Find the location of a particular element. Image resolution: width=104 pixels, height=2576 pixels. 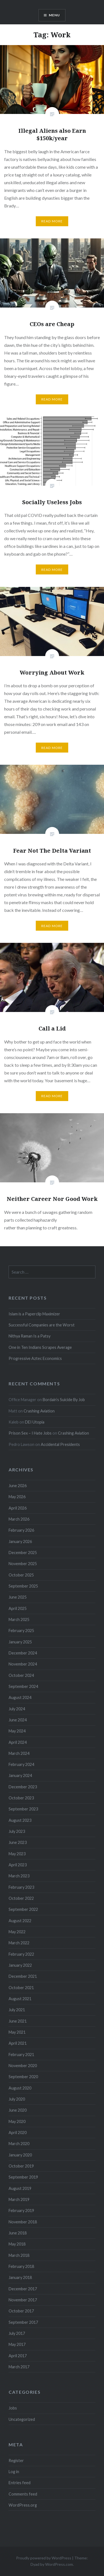

October 2025 is located at coordinates (21, 1575).